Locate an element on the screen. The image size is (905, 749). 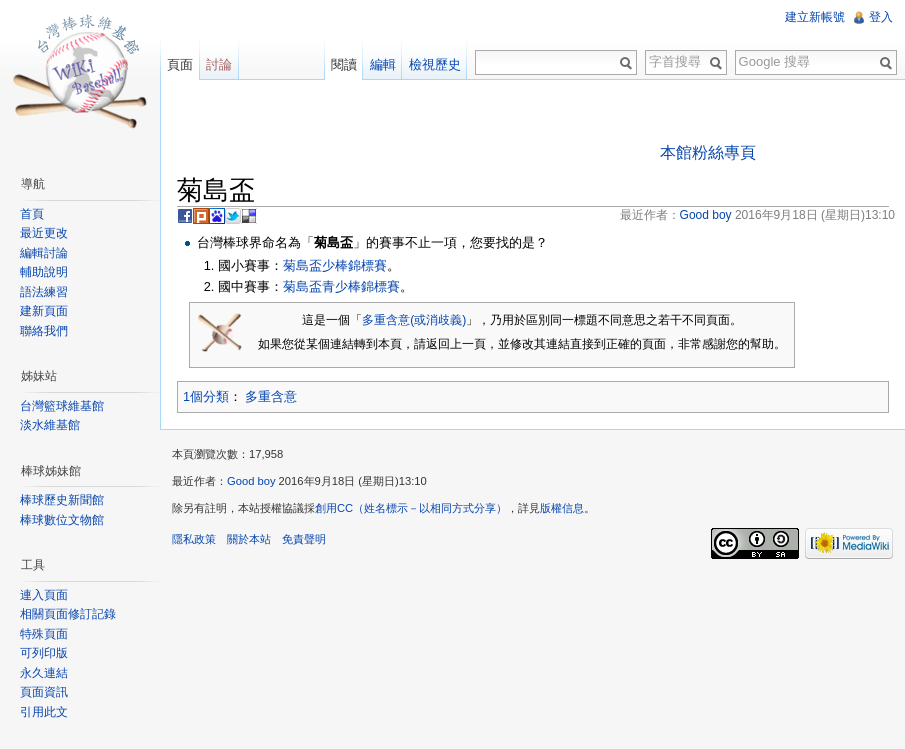
輔助說明 is located at coordinates (44, 272).